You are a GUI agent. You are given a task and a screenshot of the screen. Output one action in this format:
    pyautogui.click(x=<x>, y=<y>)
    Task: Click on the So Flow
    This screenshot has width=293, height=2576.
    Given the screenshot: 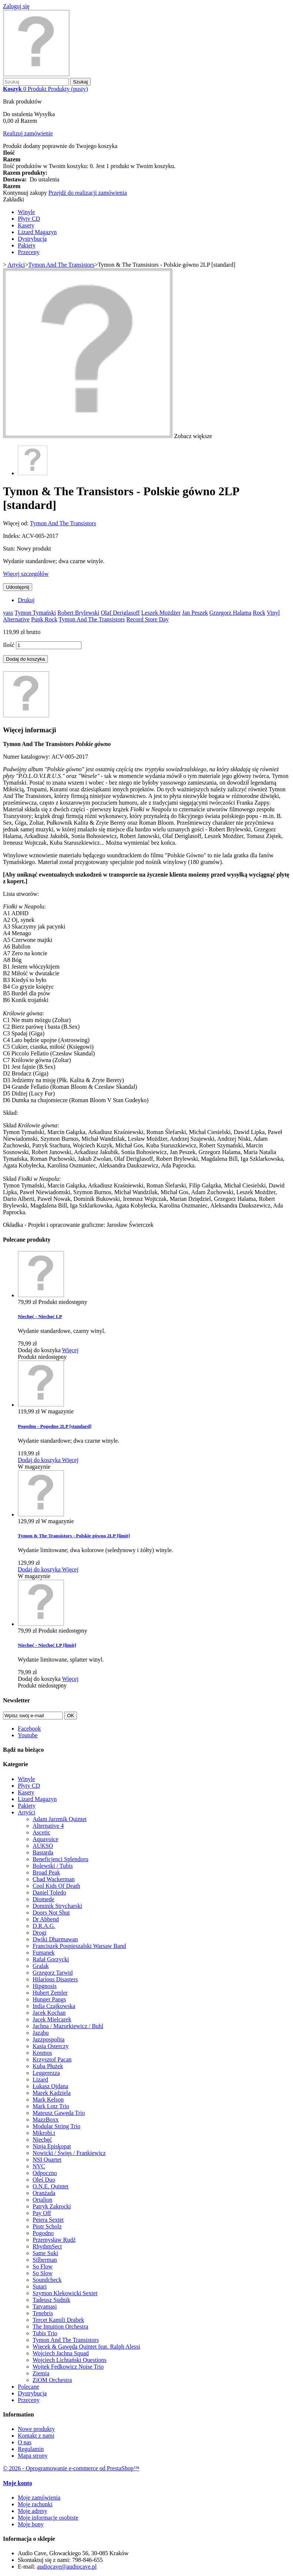 What is the action you would take?
    pyautogui.click(x=43, y=2266)
    